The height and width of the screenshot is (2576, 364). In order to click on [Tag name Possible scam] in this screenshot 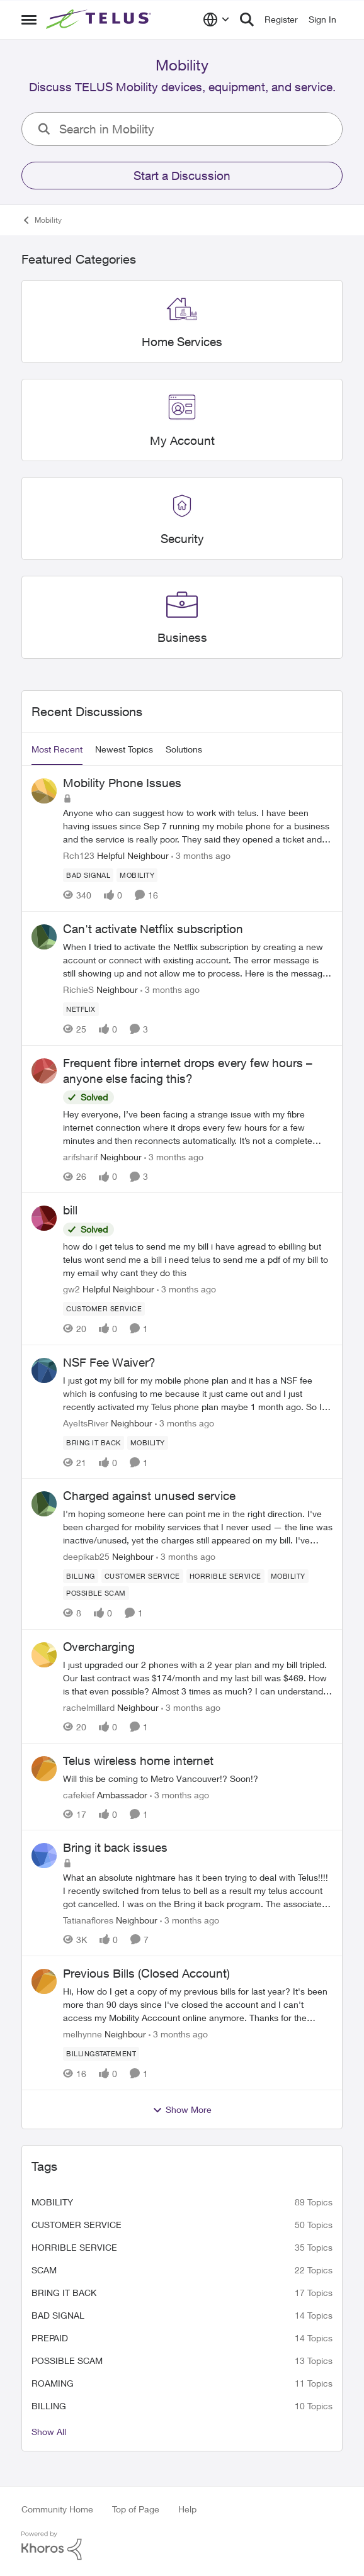, I will do `click(96, 1593)`.